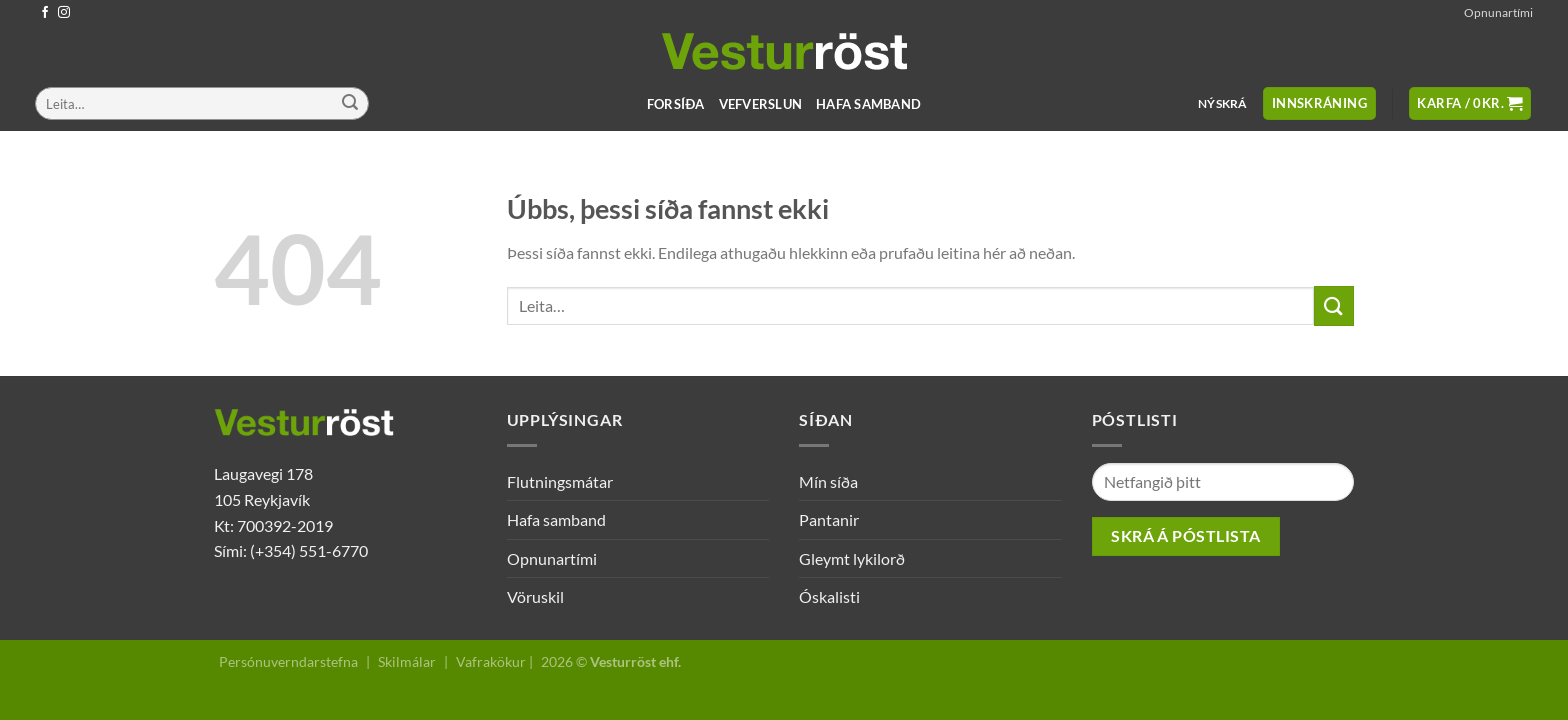 The width and height of the screenshot is (1568, 720). What do you see at coordinates (560, 481) in the screenshot?
I see `Flutningsmátar` at bounding box center [560, 481].